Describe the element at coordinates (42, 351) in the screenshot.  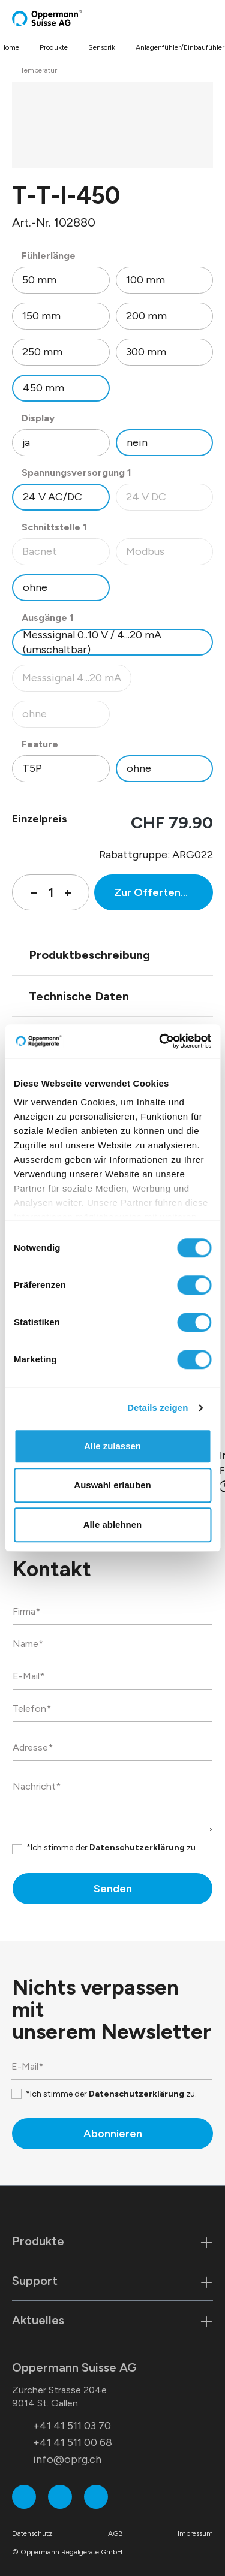
I see `250 mm` at that location.